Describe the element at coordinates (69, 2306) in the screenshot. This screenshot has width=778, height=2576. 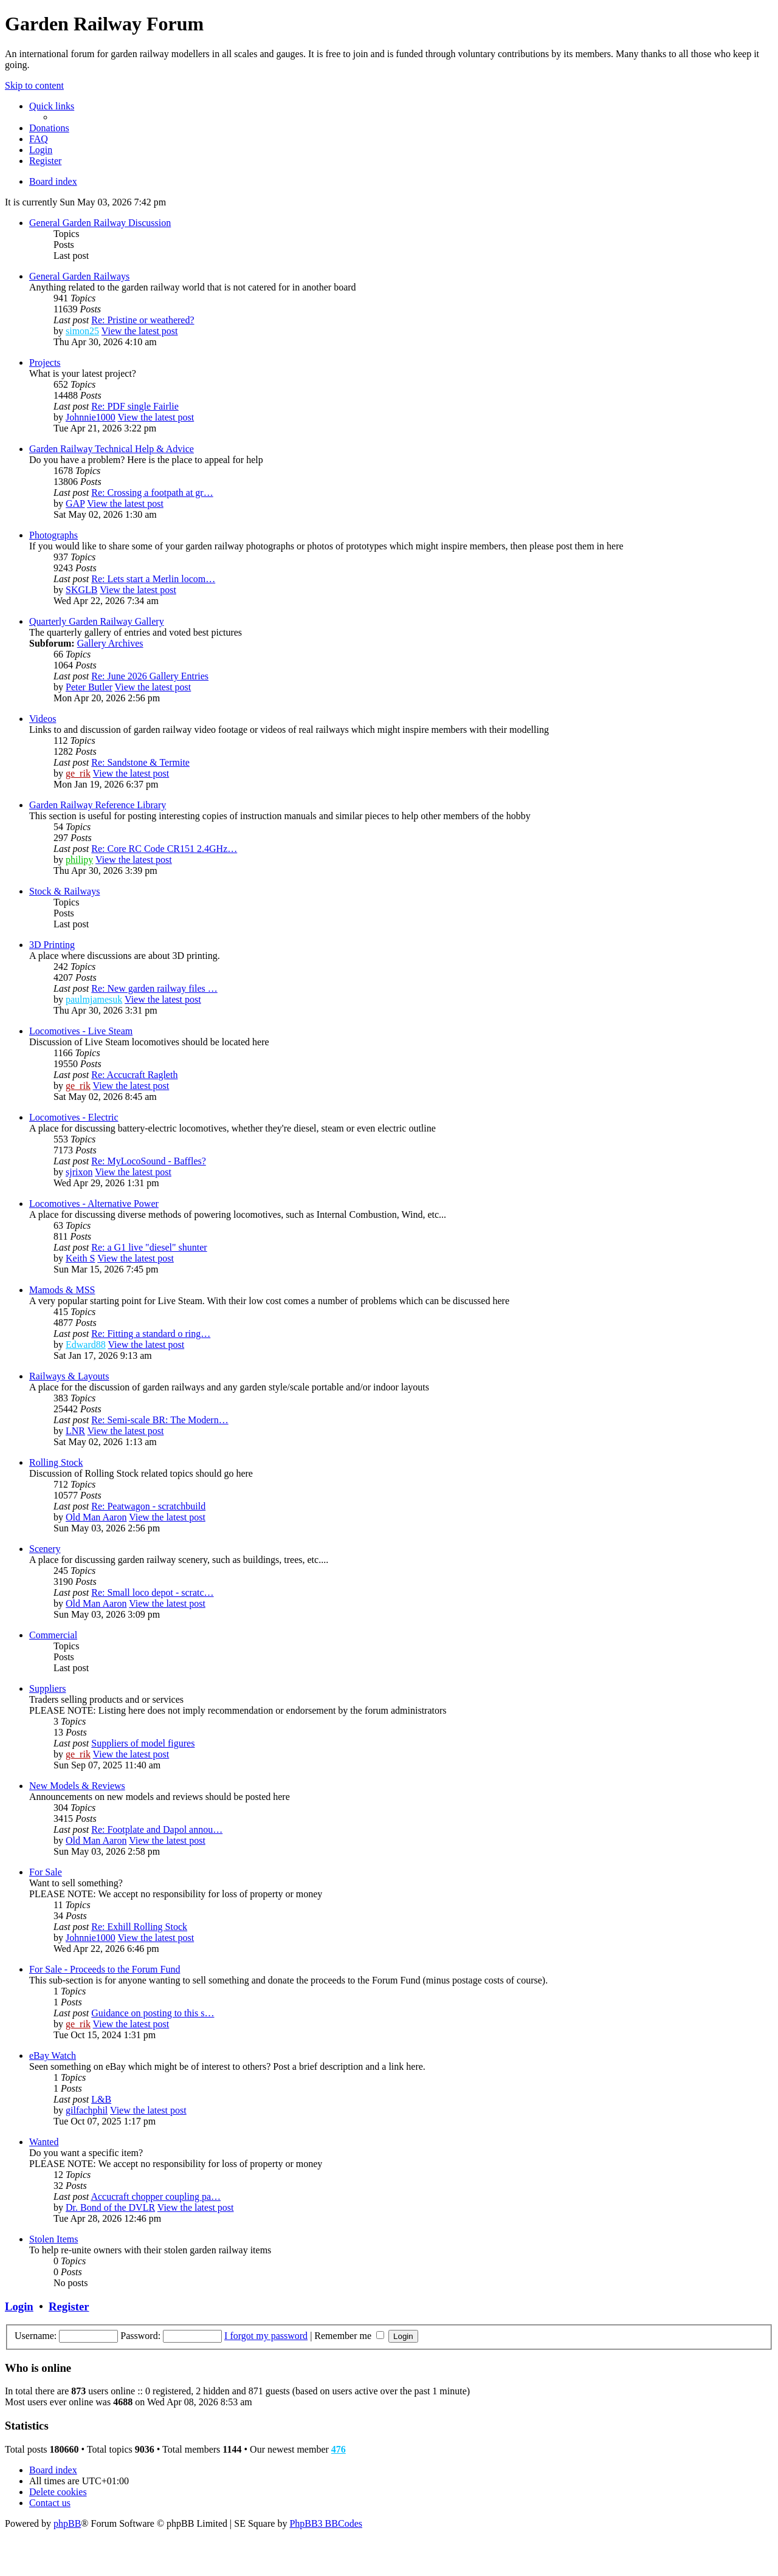
I see `Register` at that location.